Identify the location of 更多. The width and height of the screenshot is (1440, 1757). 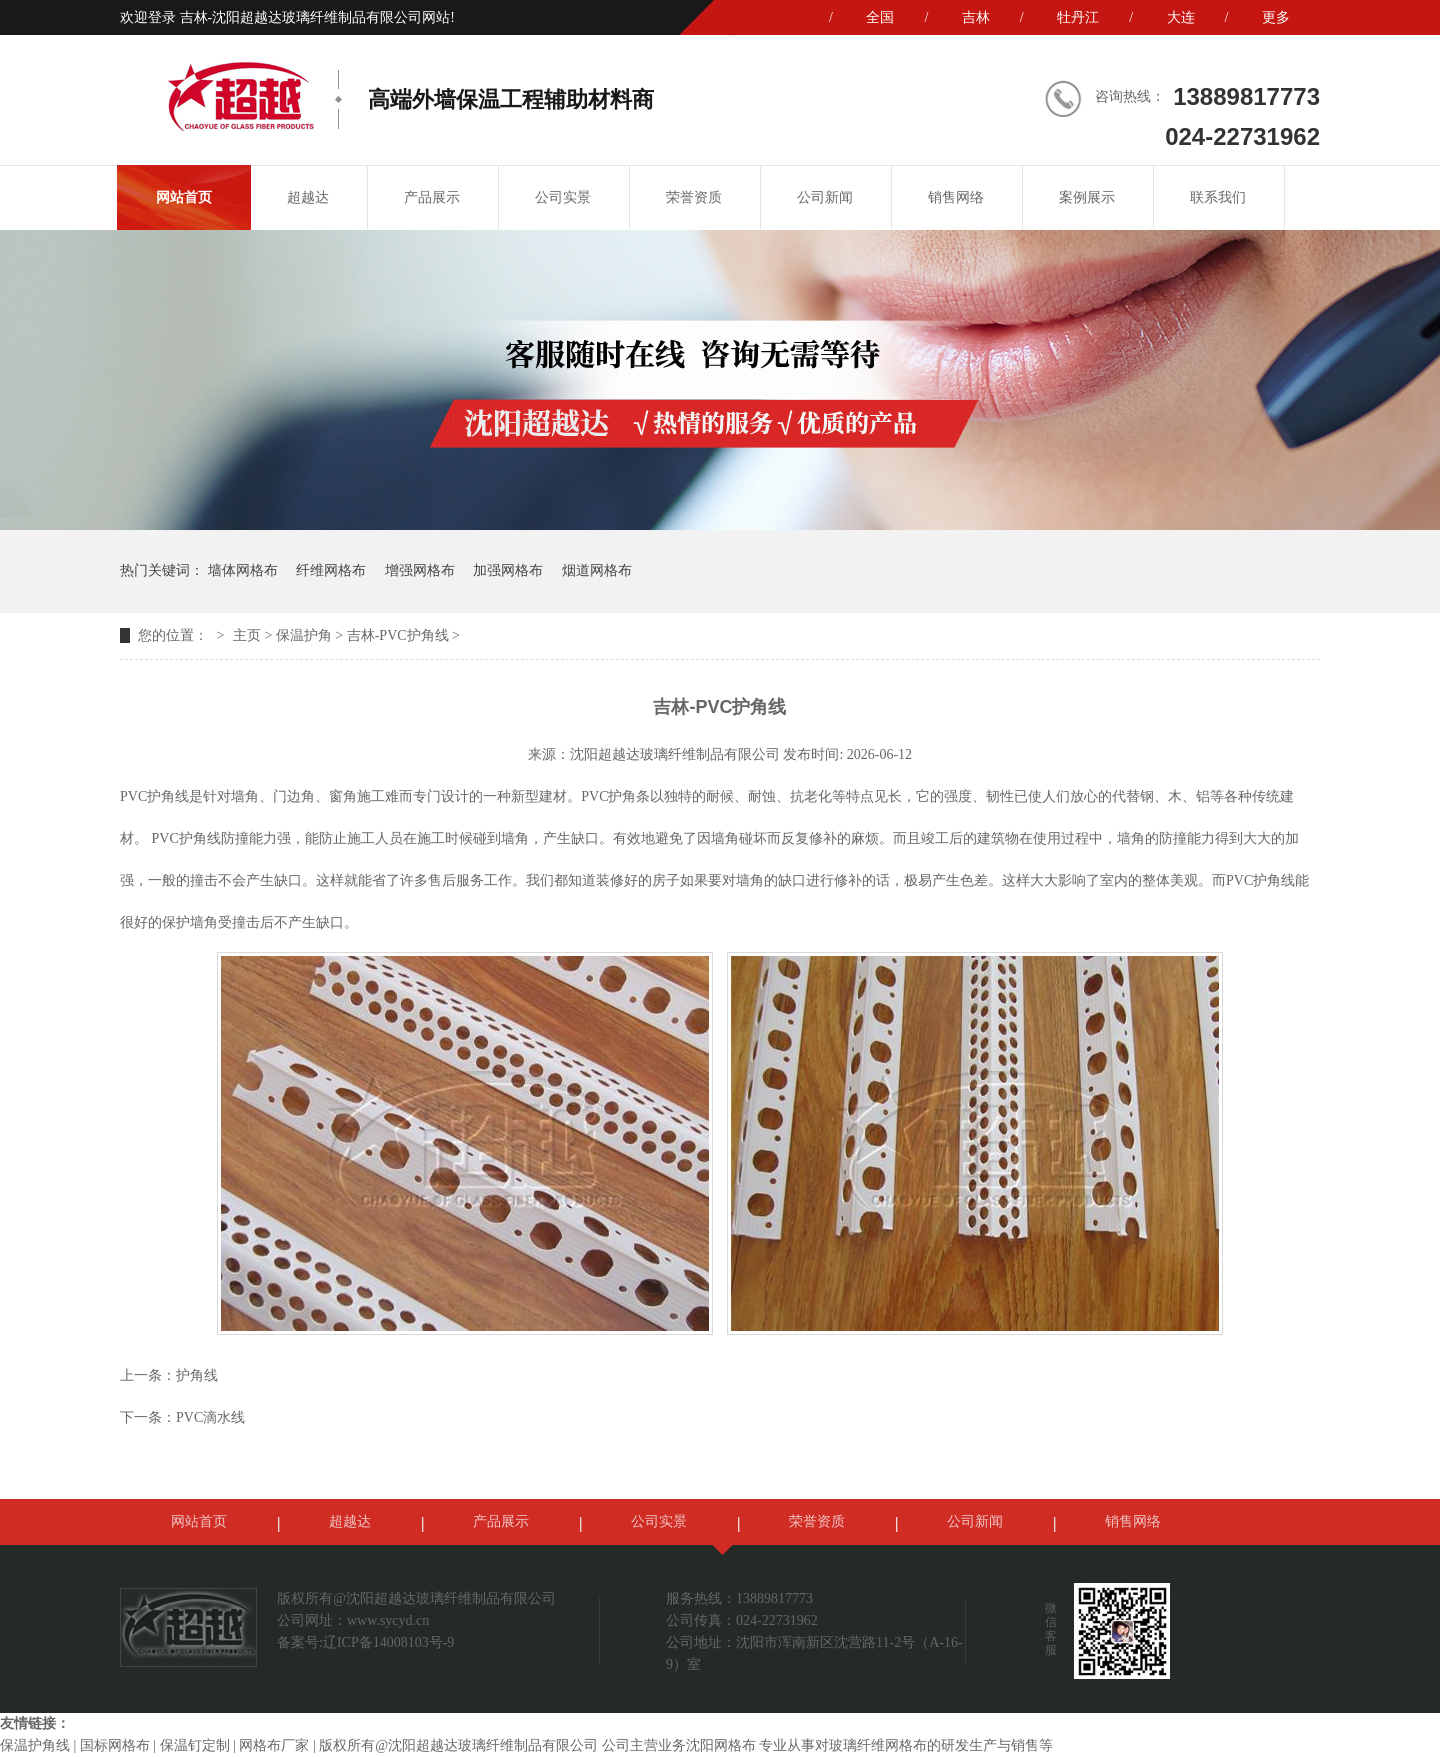
(1276, 17).